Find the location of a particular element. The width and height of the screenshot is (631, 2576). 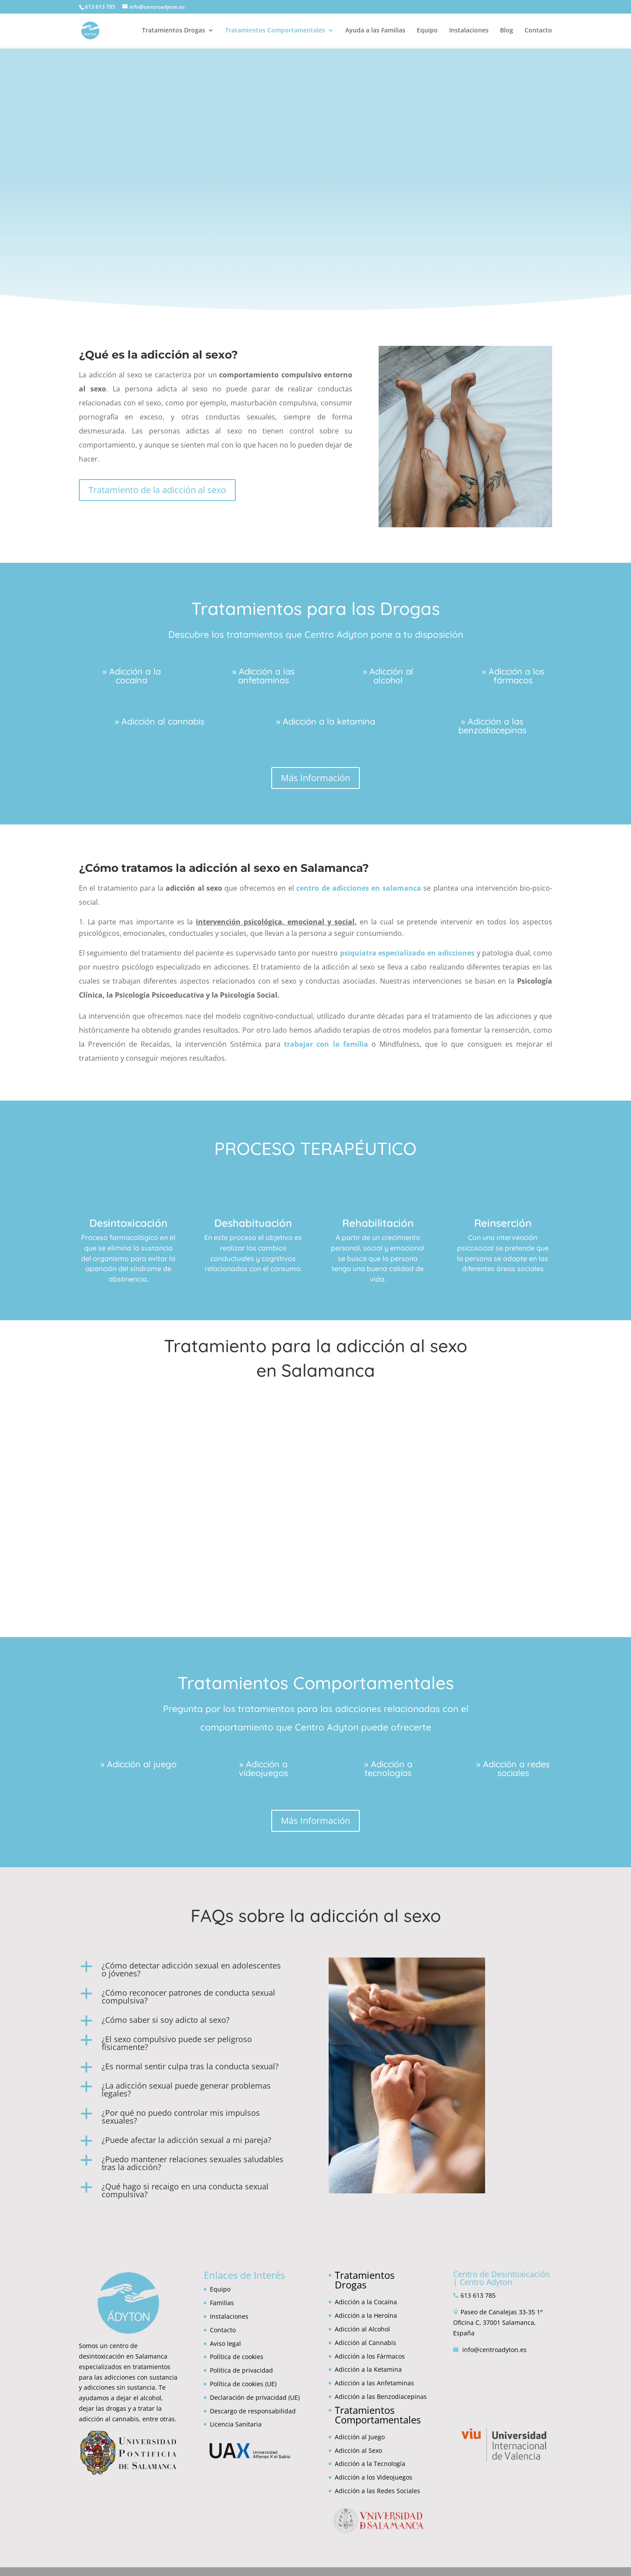

Adicción a la Heroína is located at coordinates (366, 2315).